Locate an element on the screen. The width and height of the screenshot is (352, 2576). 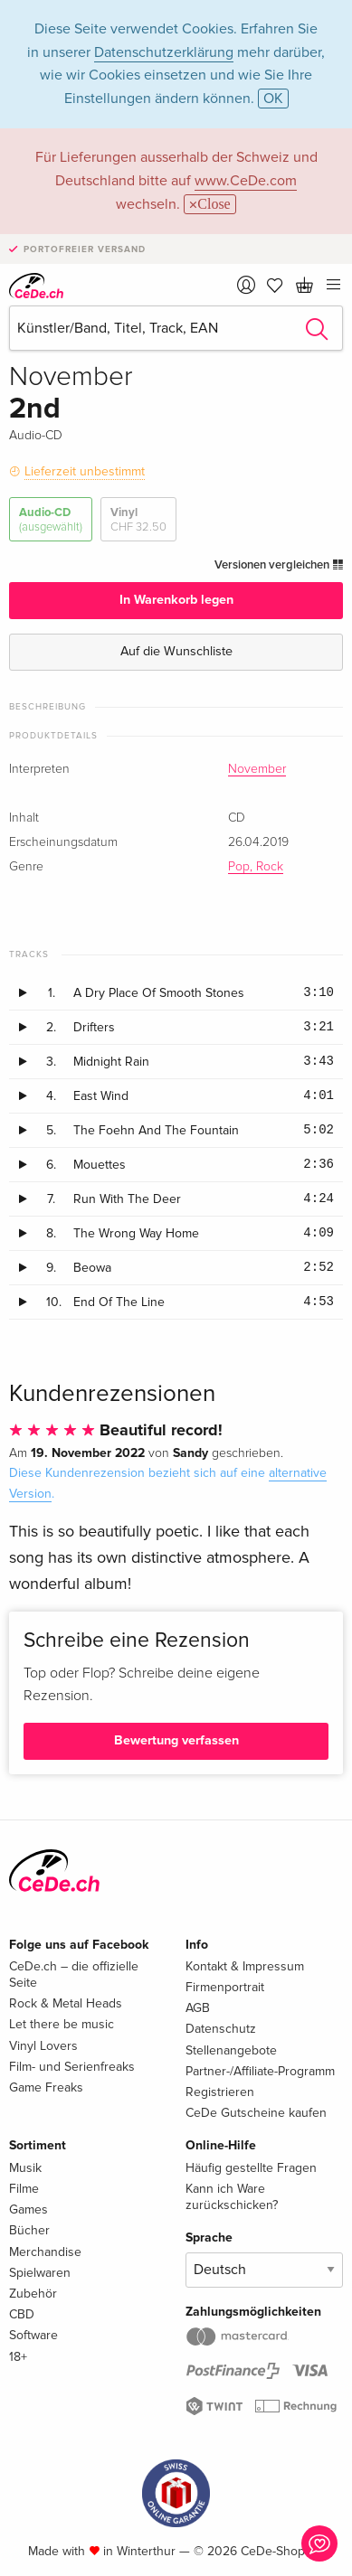
Häufig gestellte Fragen is located at coordinates (251, 2168).